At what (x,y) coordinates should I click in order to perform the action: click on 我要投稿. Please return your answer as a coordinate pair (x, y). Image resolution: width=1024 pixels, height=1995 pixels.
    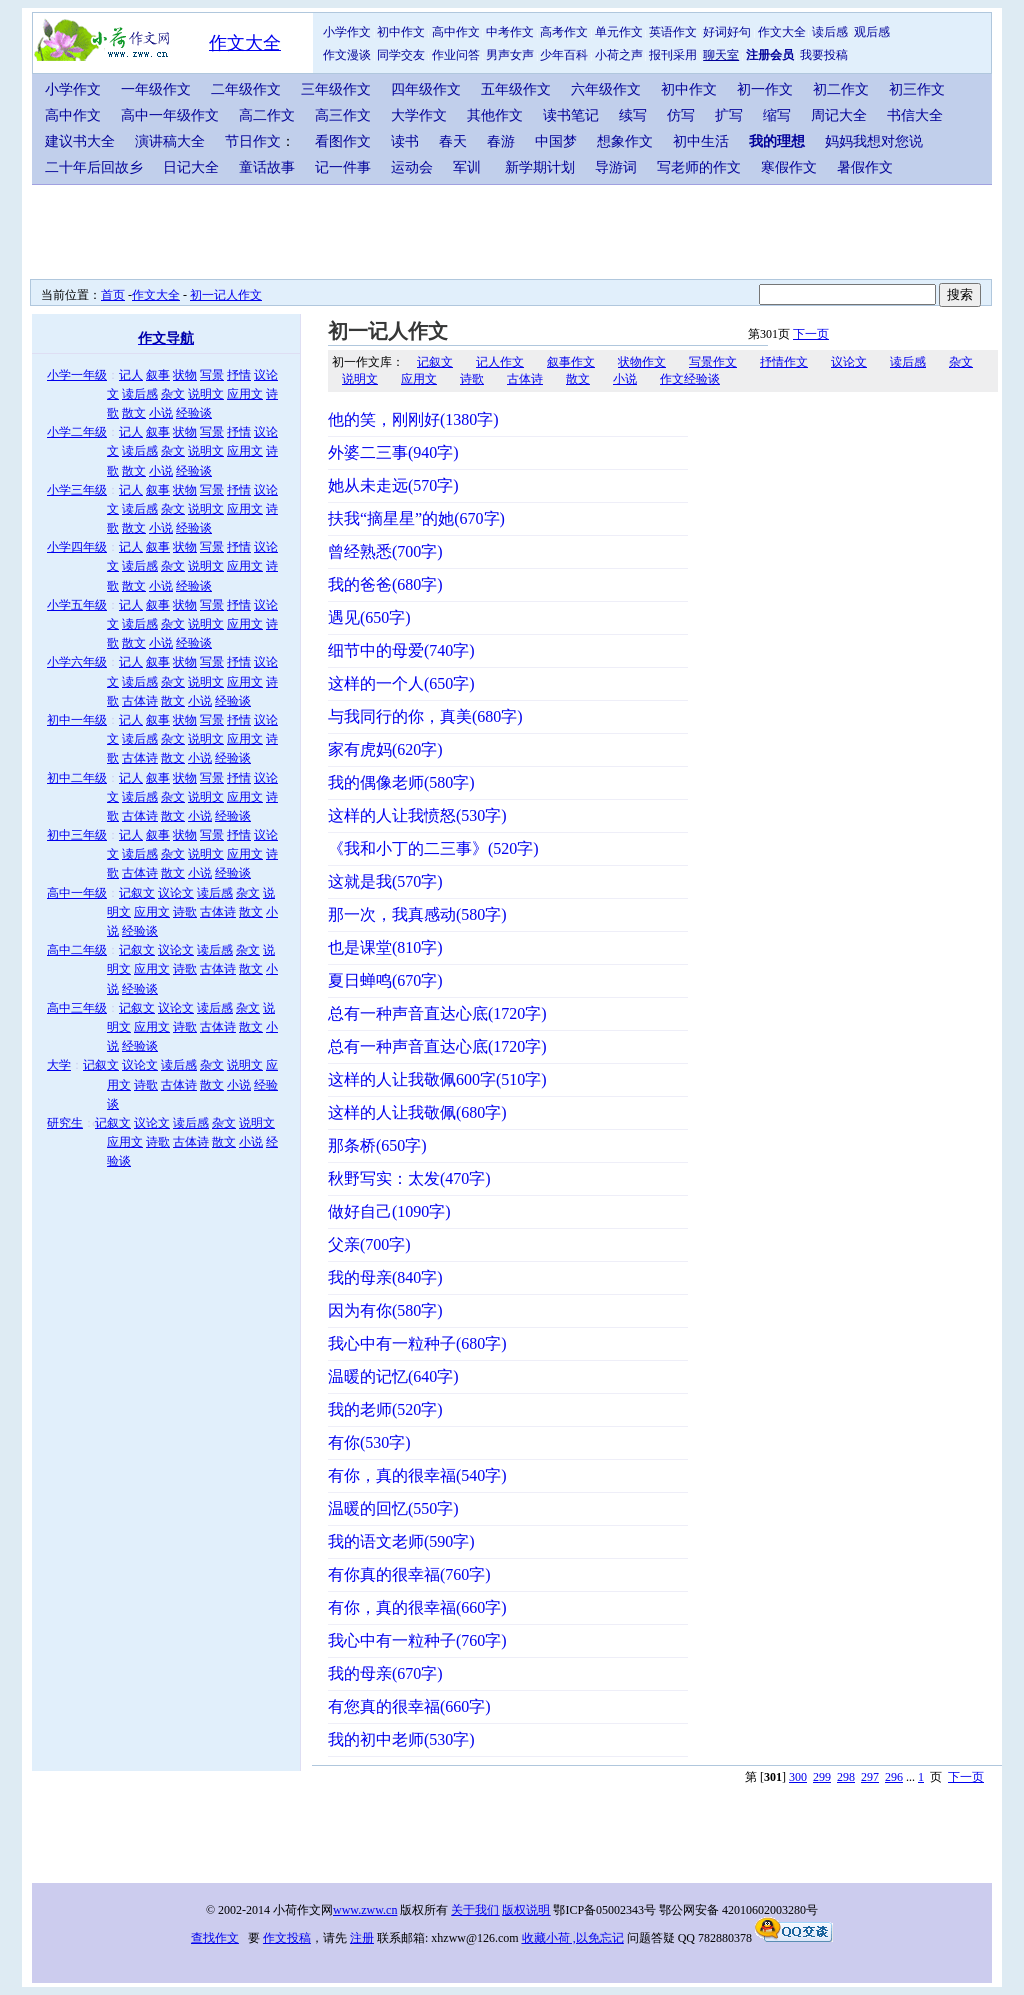
    Looking at the image, I should click on (824, 55).